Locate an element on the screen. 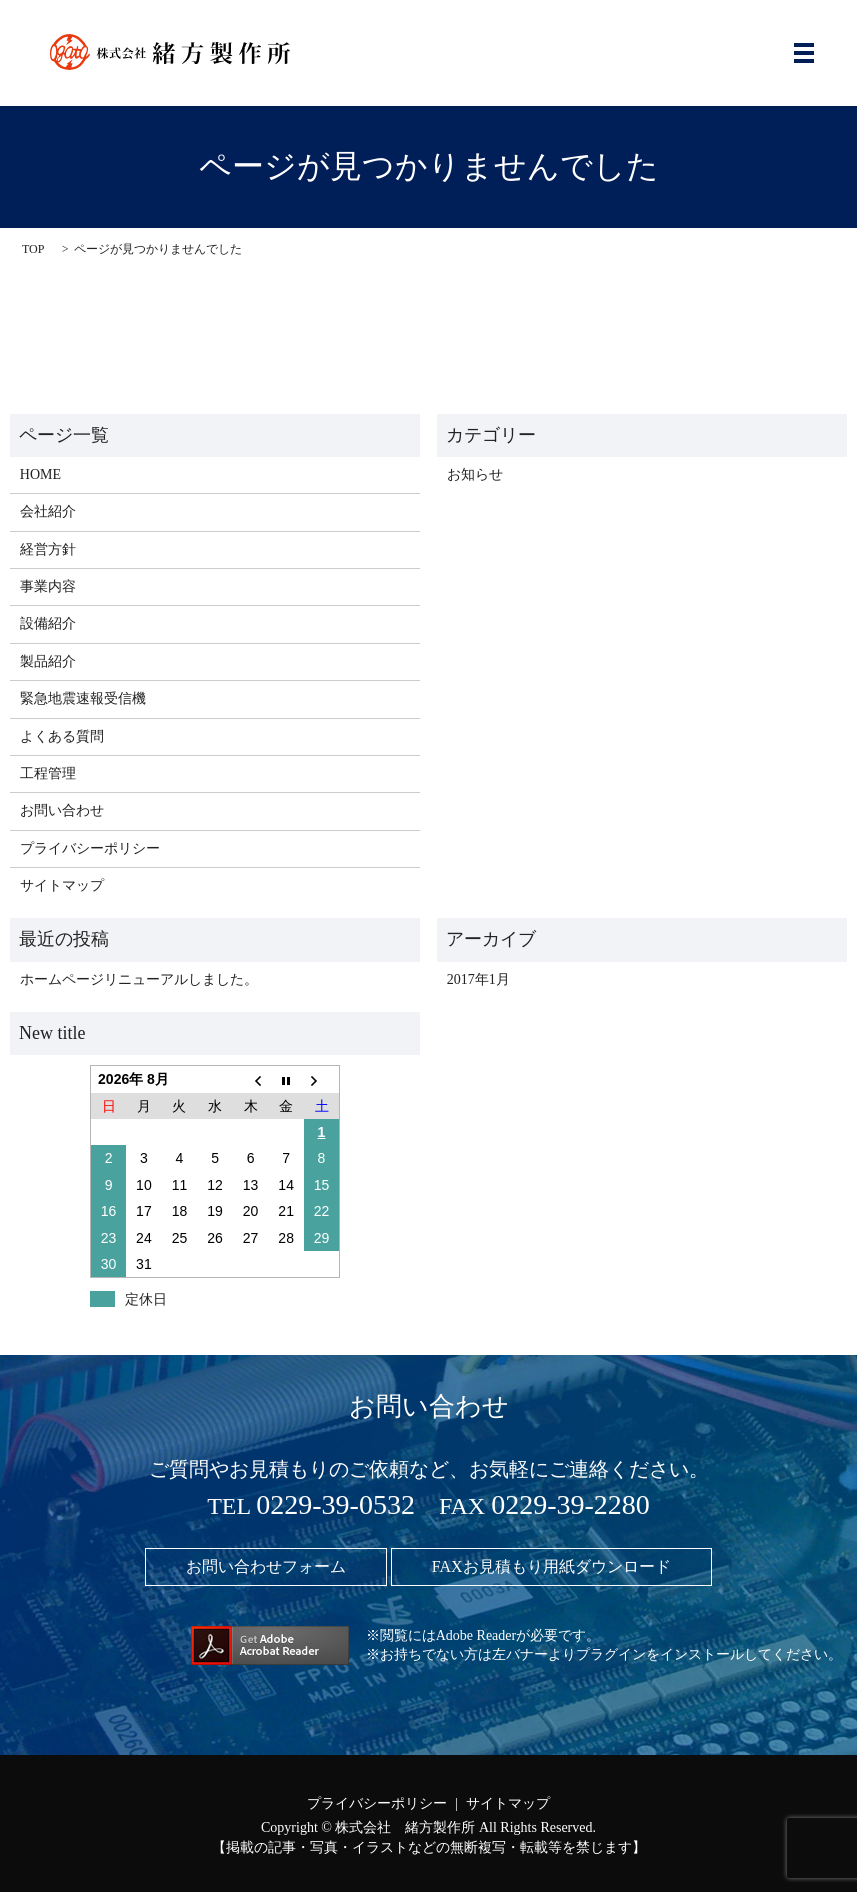 This screenshot has width=857, height=1892. プライバシーポリシー is located at coordinates (90, 848).